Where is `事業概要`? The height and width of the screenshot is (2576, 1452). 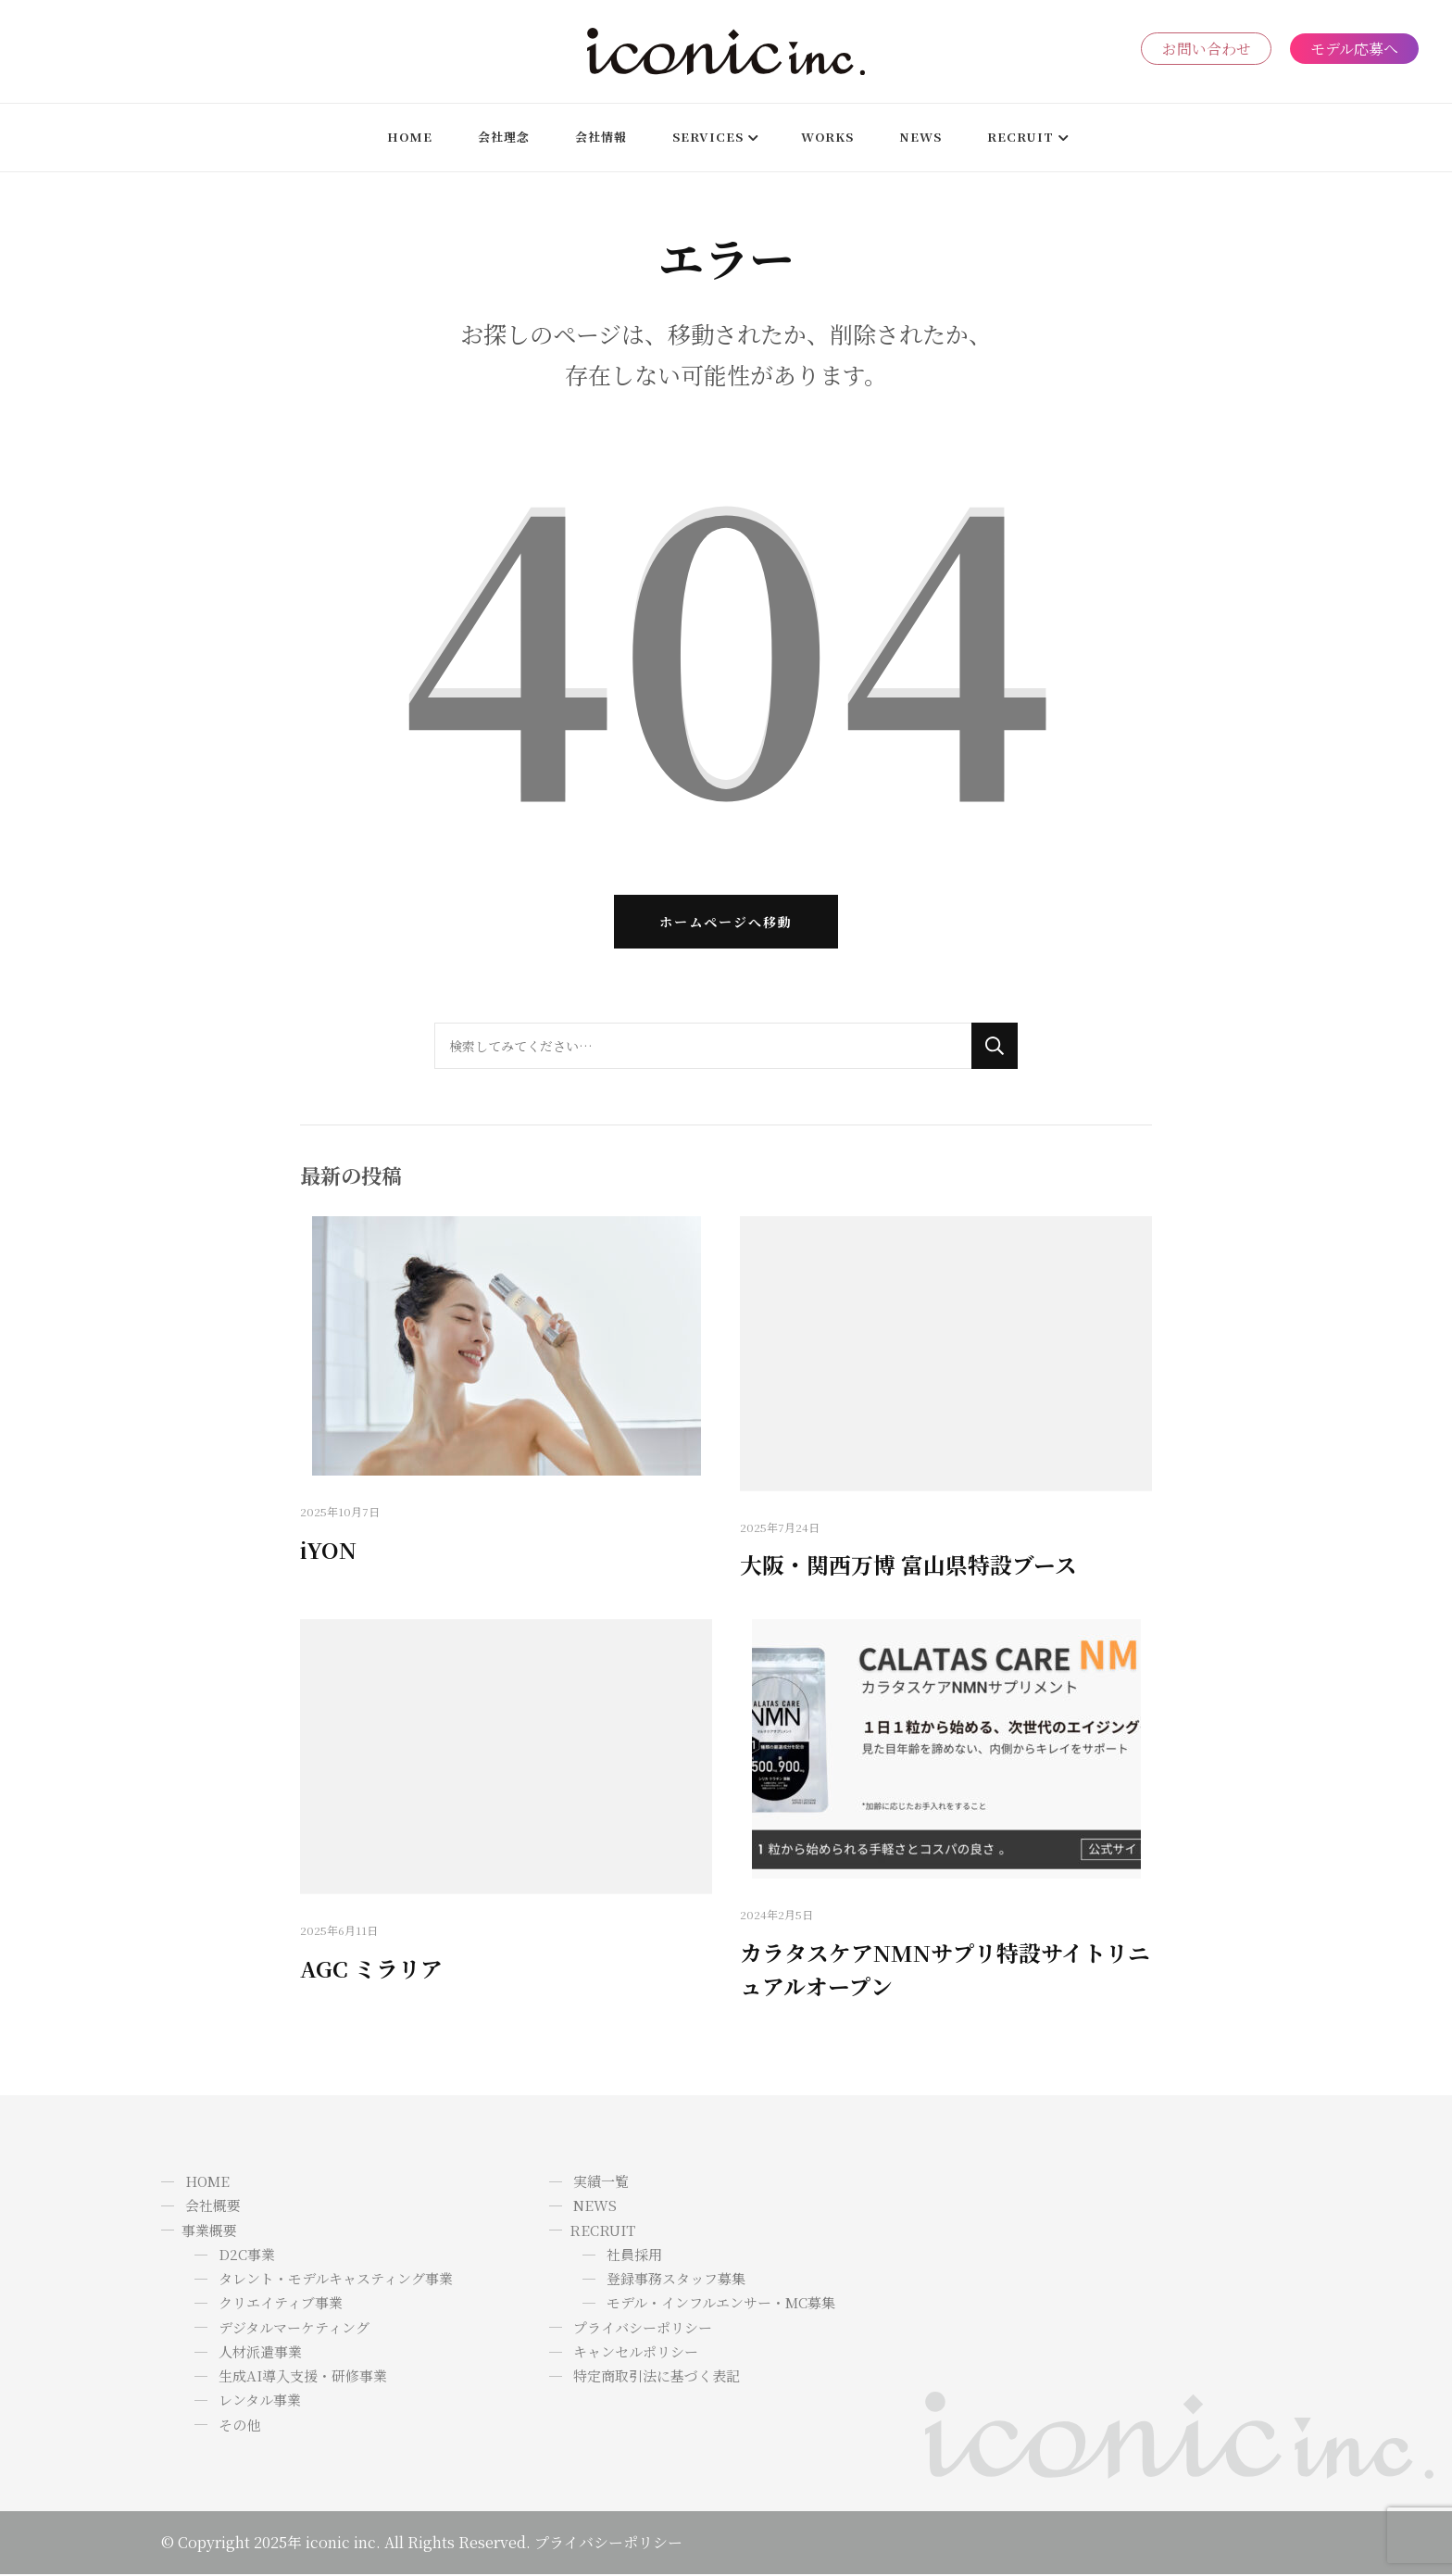
事業概要 is located at coordinates (209, 2232).